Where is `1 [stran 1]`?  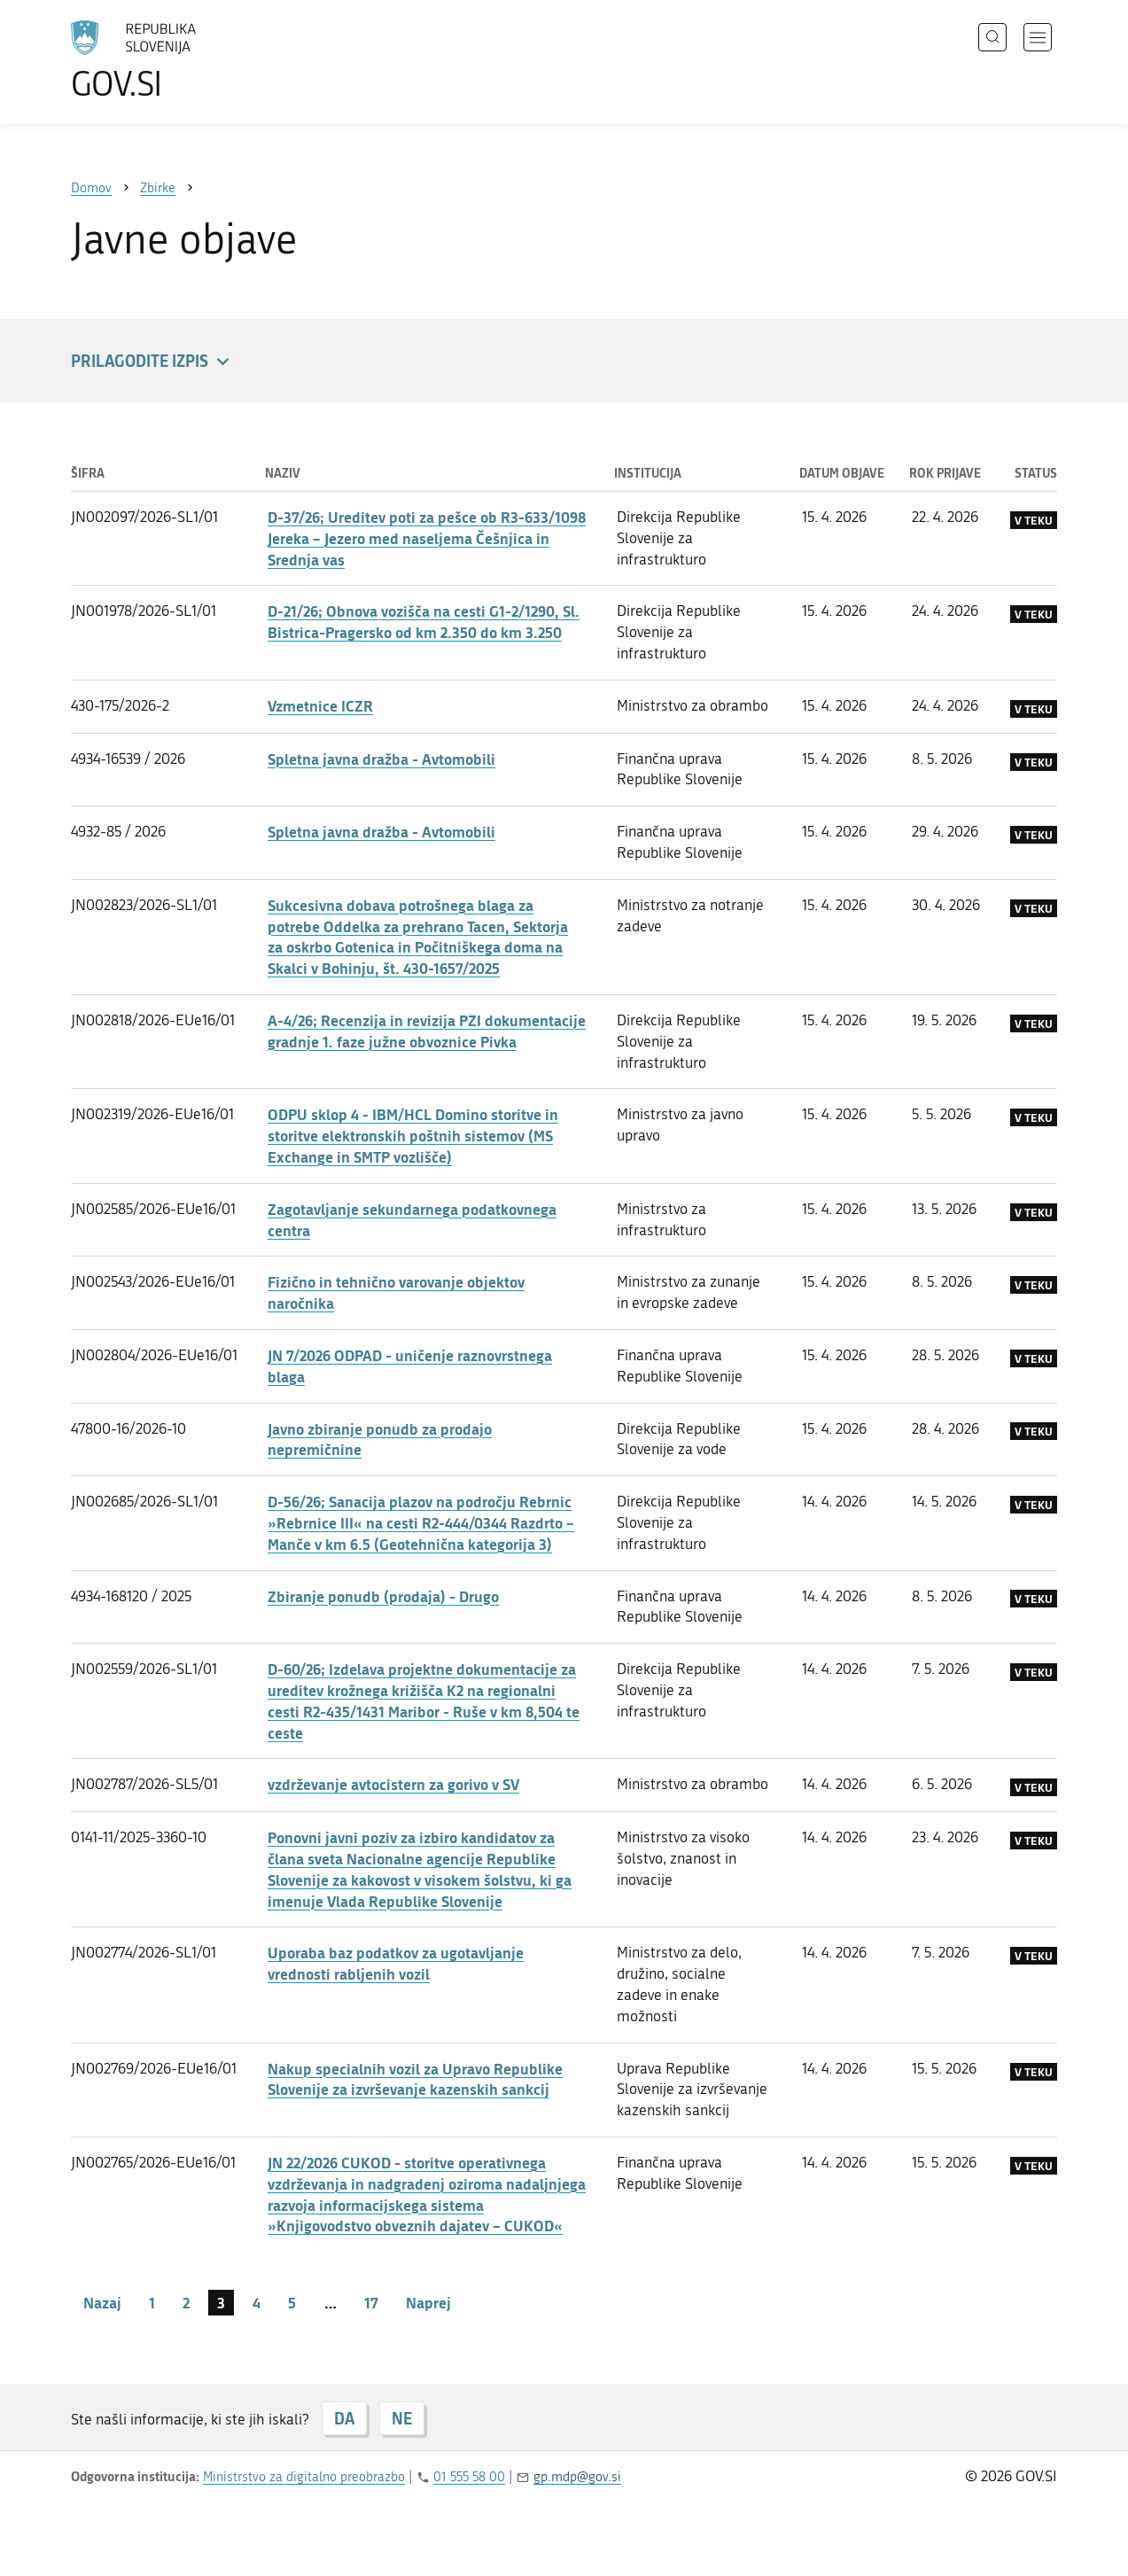 1 [stran 1] is located at coordinates (152, 2302).